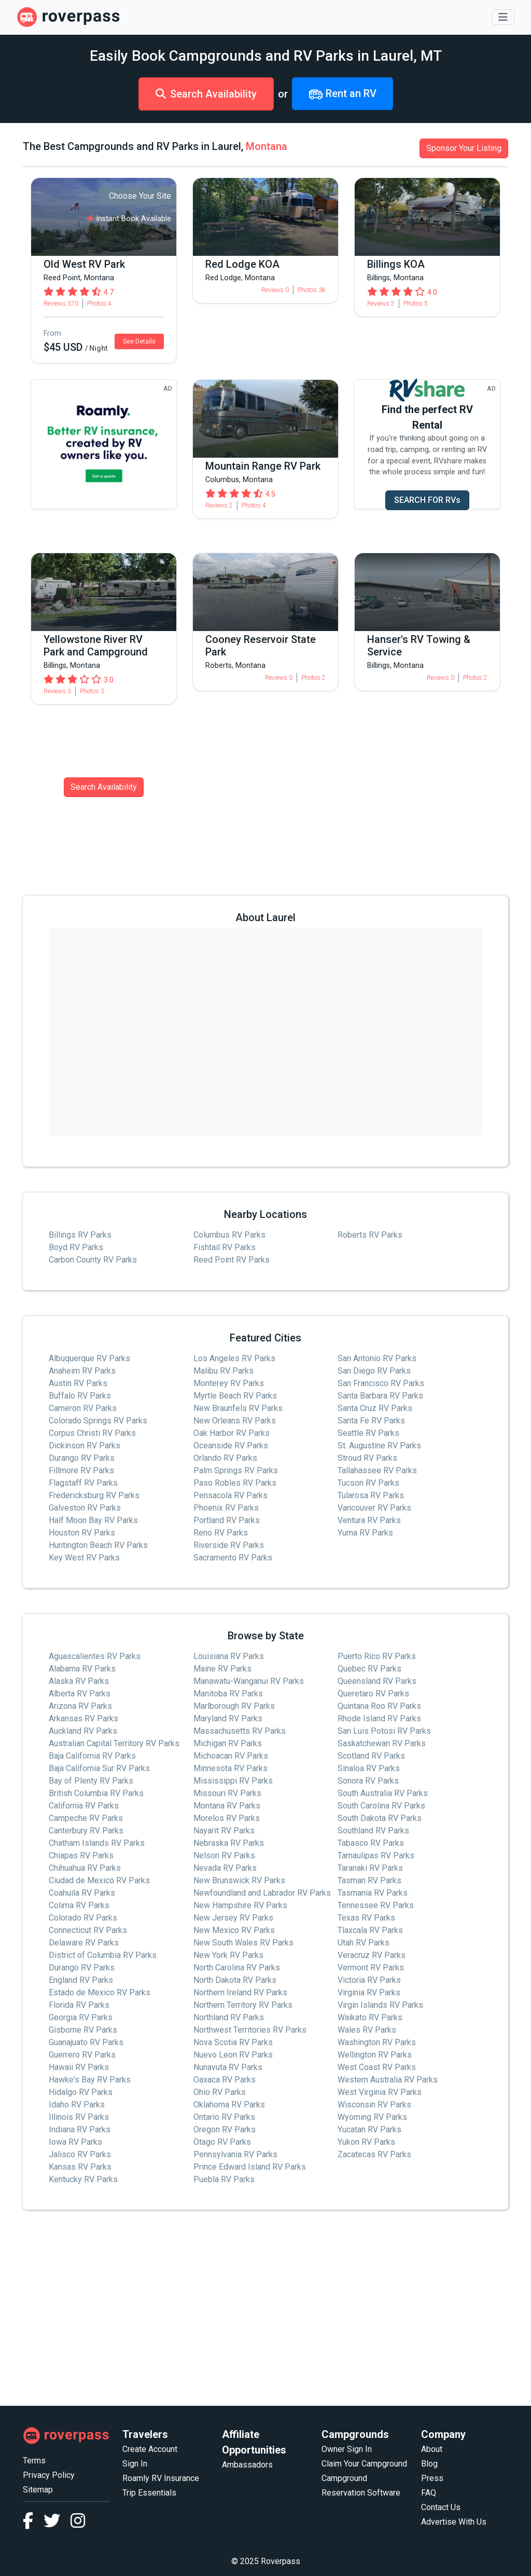 This screenshot has width=531, height=2576. Describe the element at coordinates (86, 1818) in the screenshot. I see `Campeche RV Parks` at that location.